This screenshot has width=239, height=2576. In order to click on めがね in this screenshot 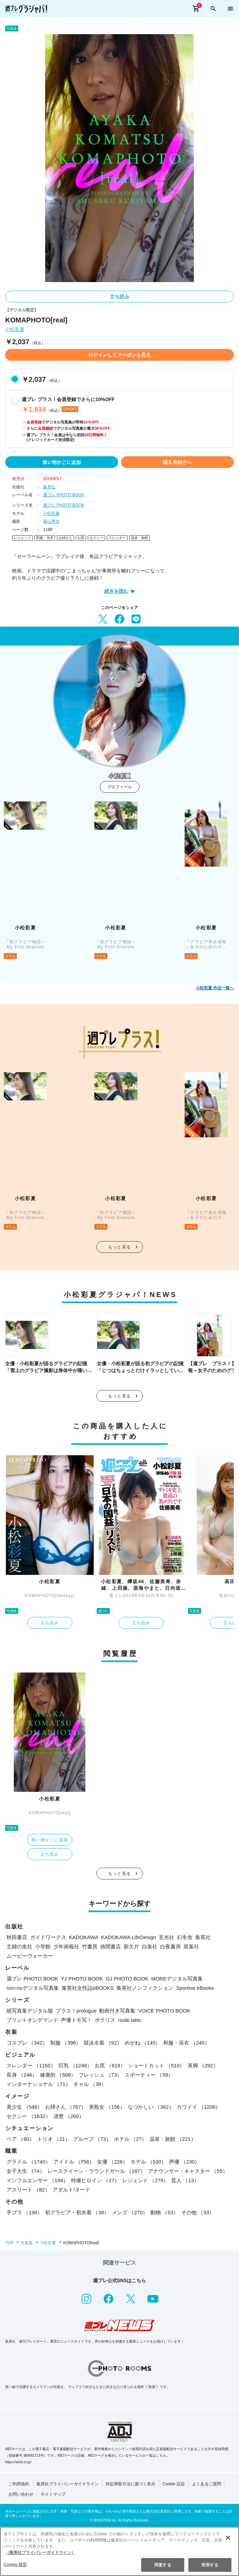, I will do `click(142, 2043)`.